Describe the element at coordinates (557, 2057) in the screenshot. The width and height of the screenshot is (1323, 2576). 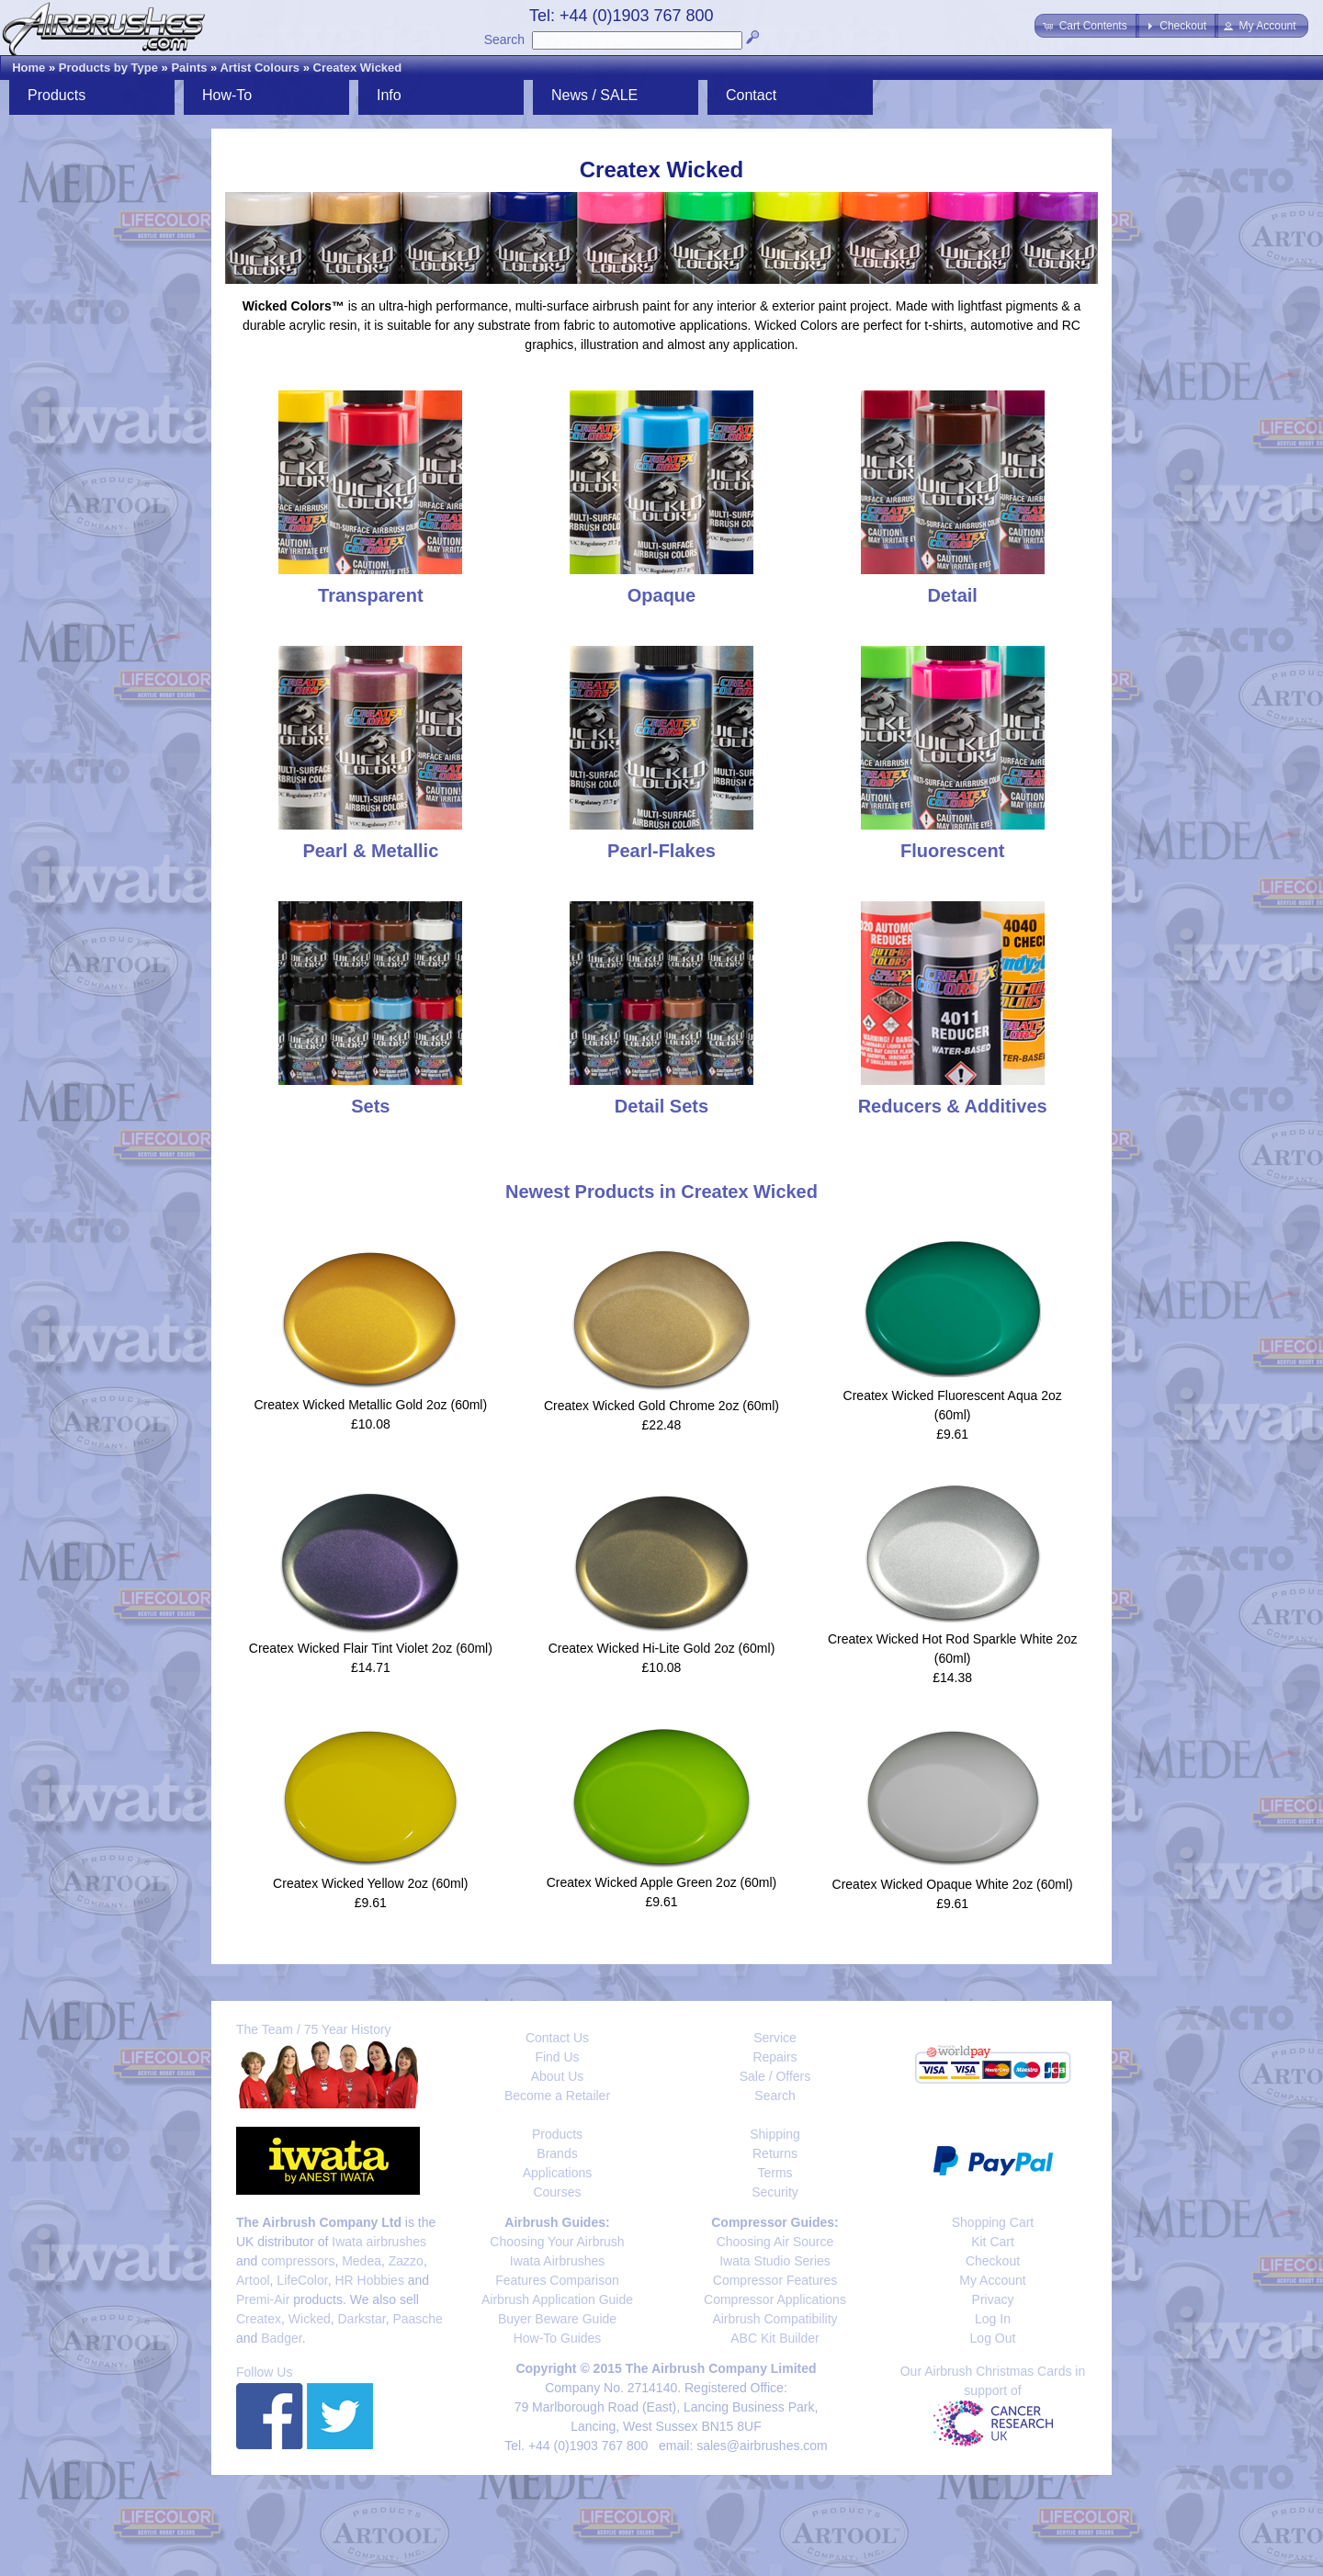
I see `Find Us` at that location.